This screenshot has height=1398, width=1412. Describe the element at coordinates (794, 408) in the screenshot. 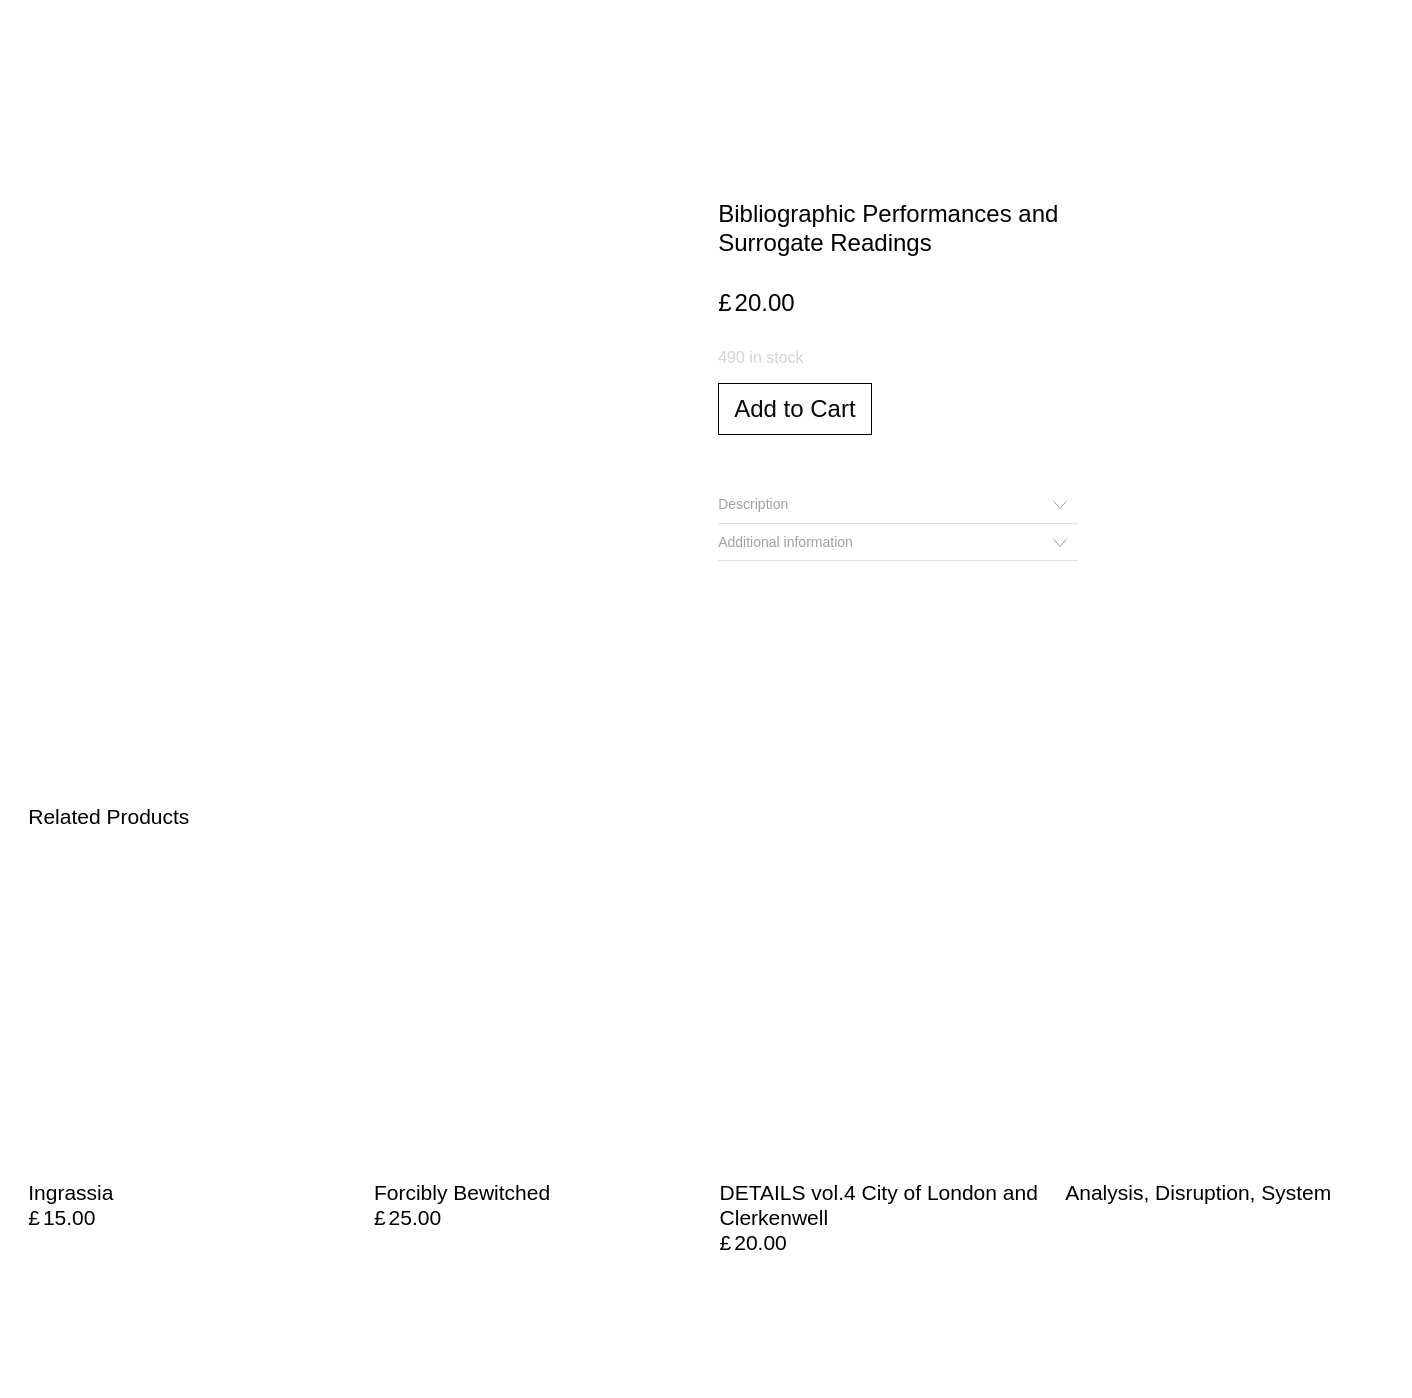

I see `Add to Cart` at that location.